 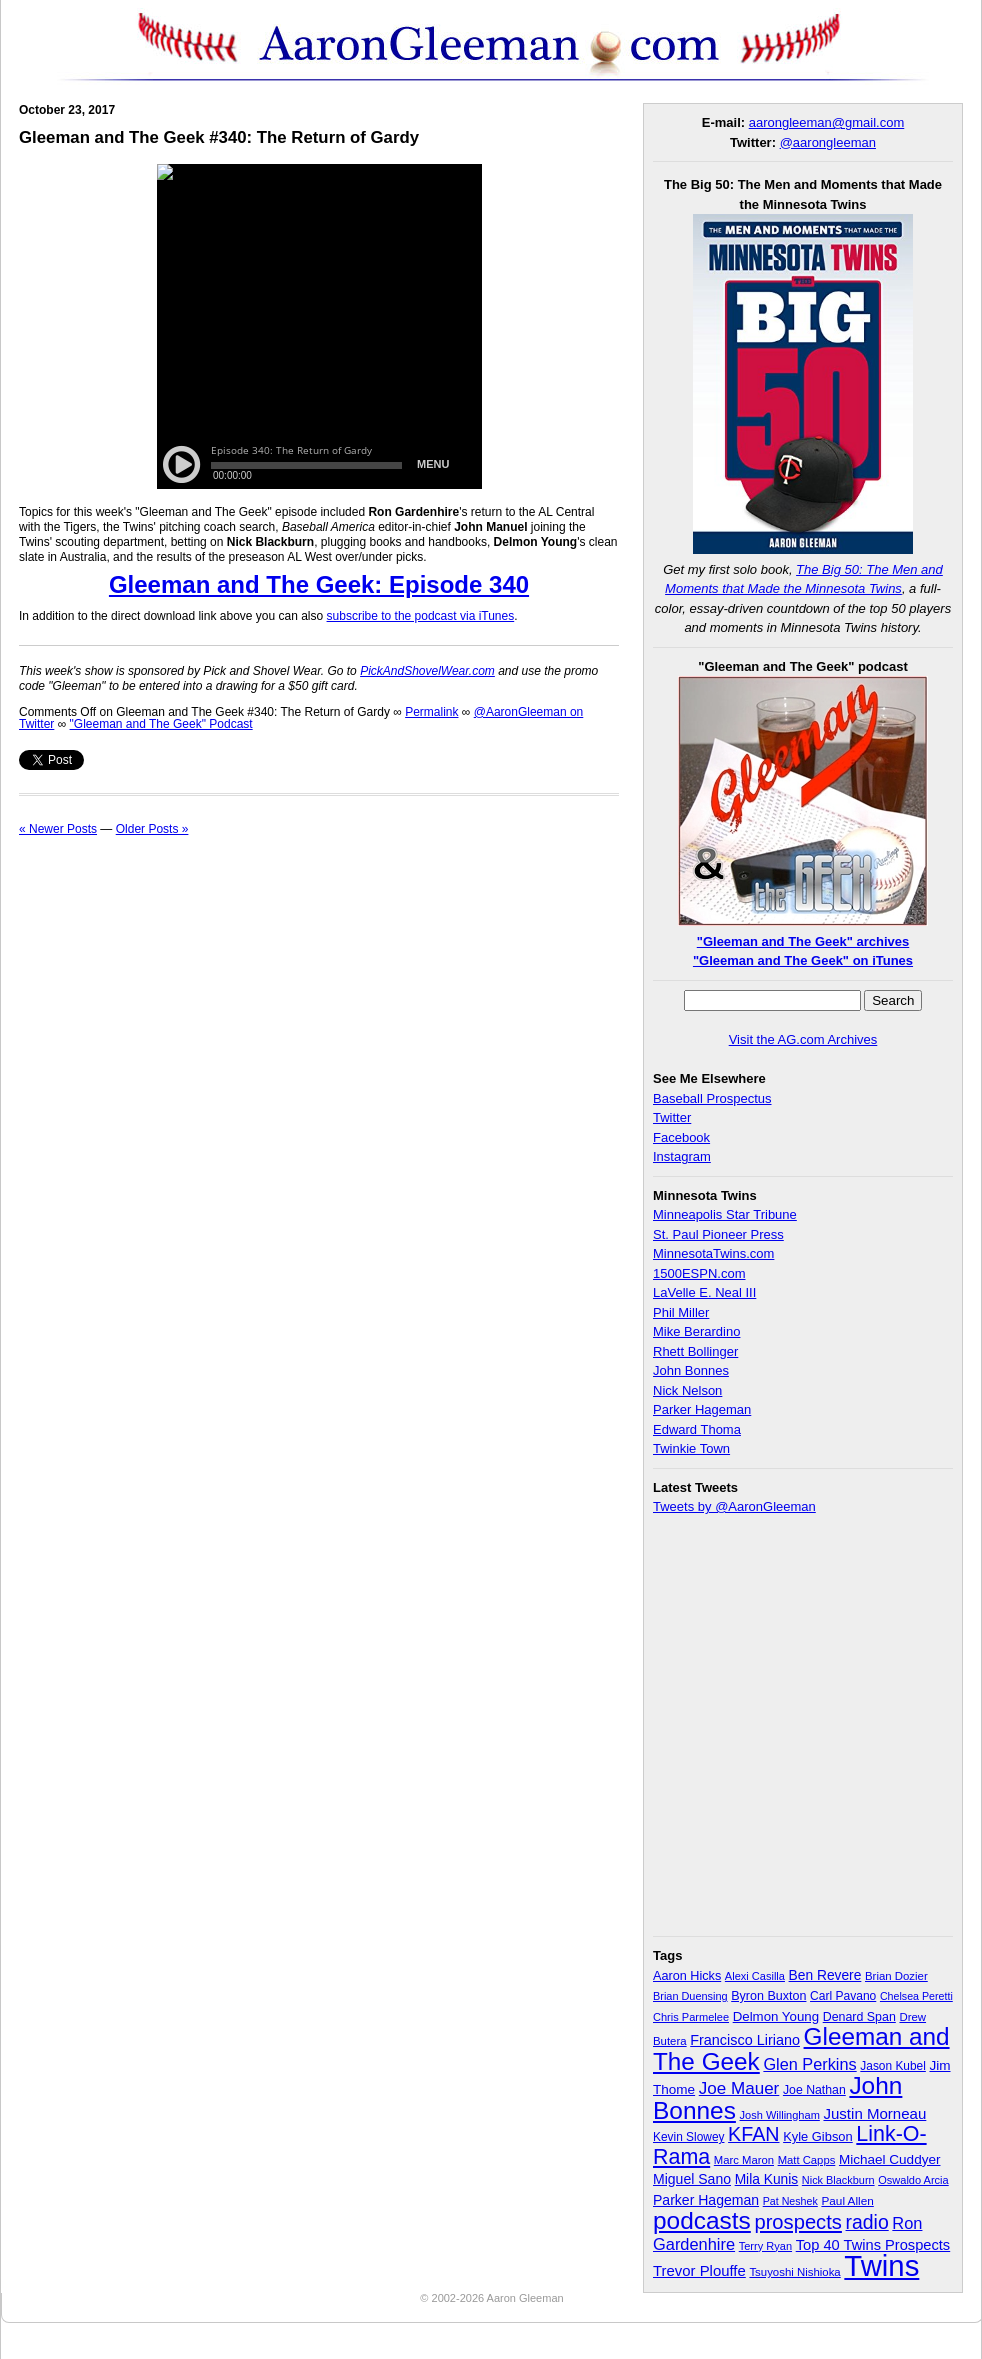 What do you see at coordinates (767, 2179) in the screenshot?
I see `Mila Kunis [Mila Kunis (47 items)]` at bounding box center [767, 2179].